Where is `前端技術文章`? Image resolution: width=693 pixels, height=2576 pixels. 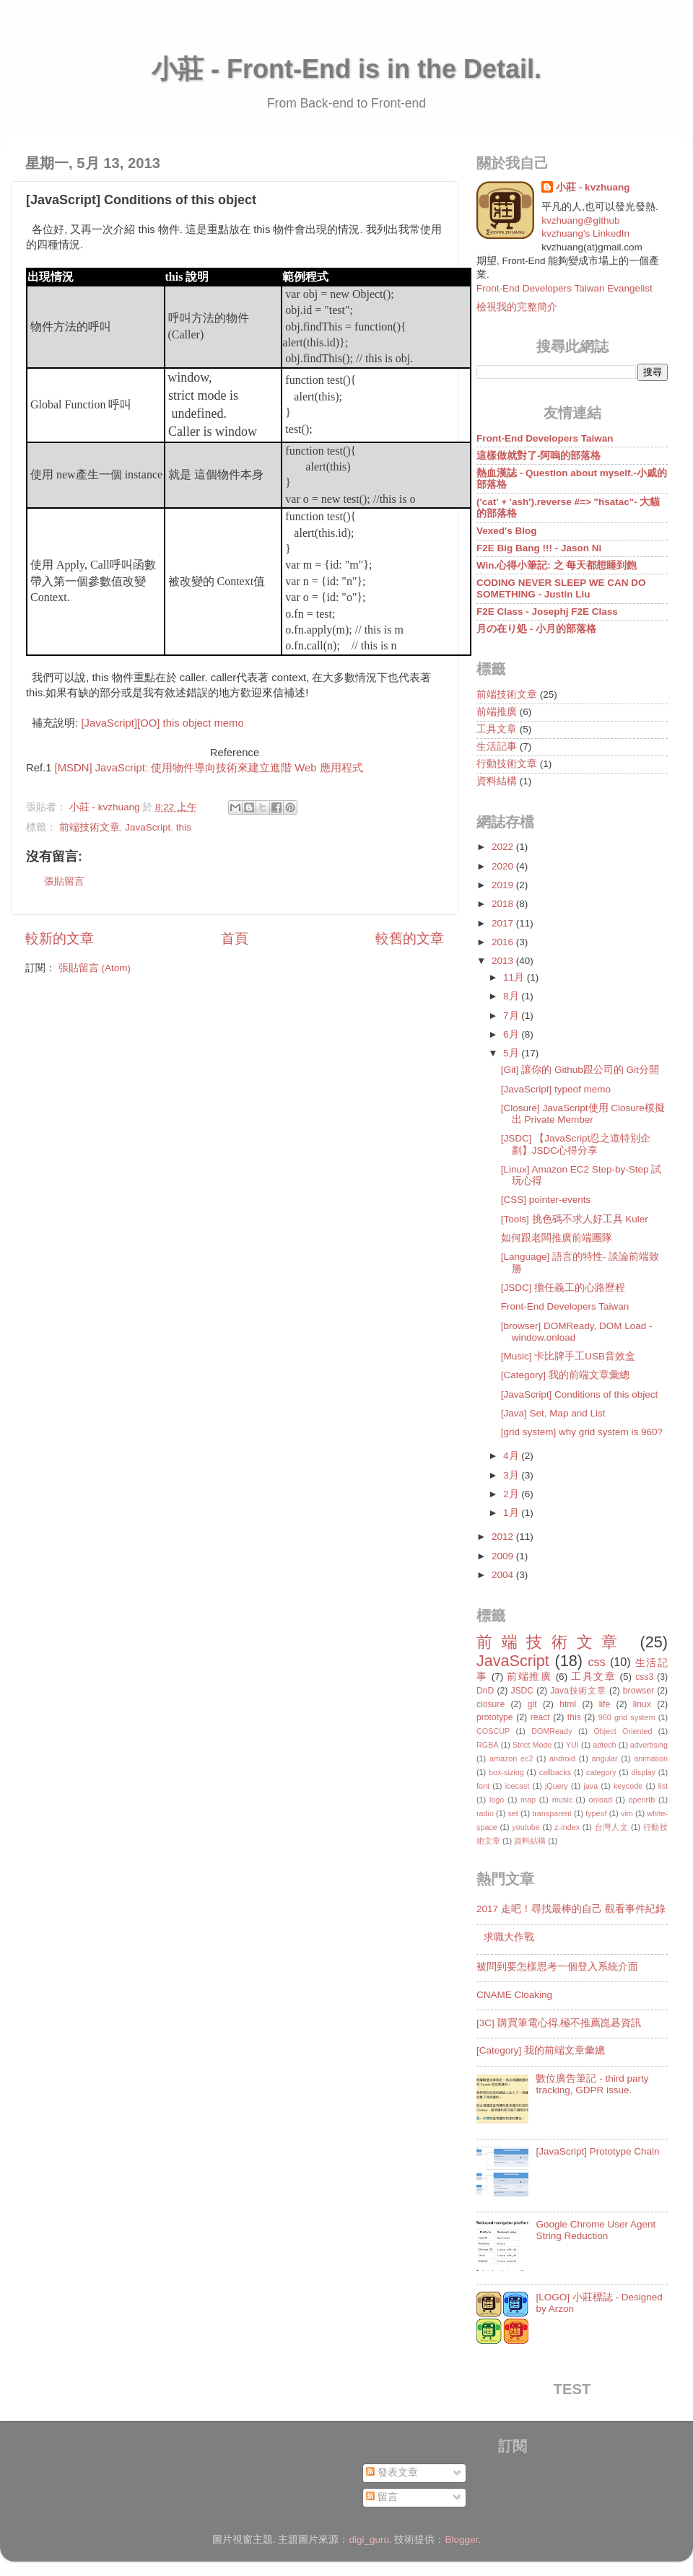 前端技術文章 is located at coordinates (89, 827).